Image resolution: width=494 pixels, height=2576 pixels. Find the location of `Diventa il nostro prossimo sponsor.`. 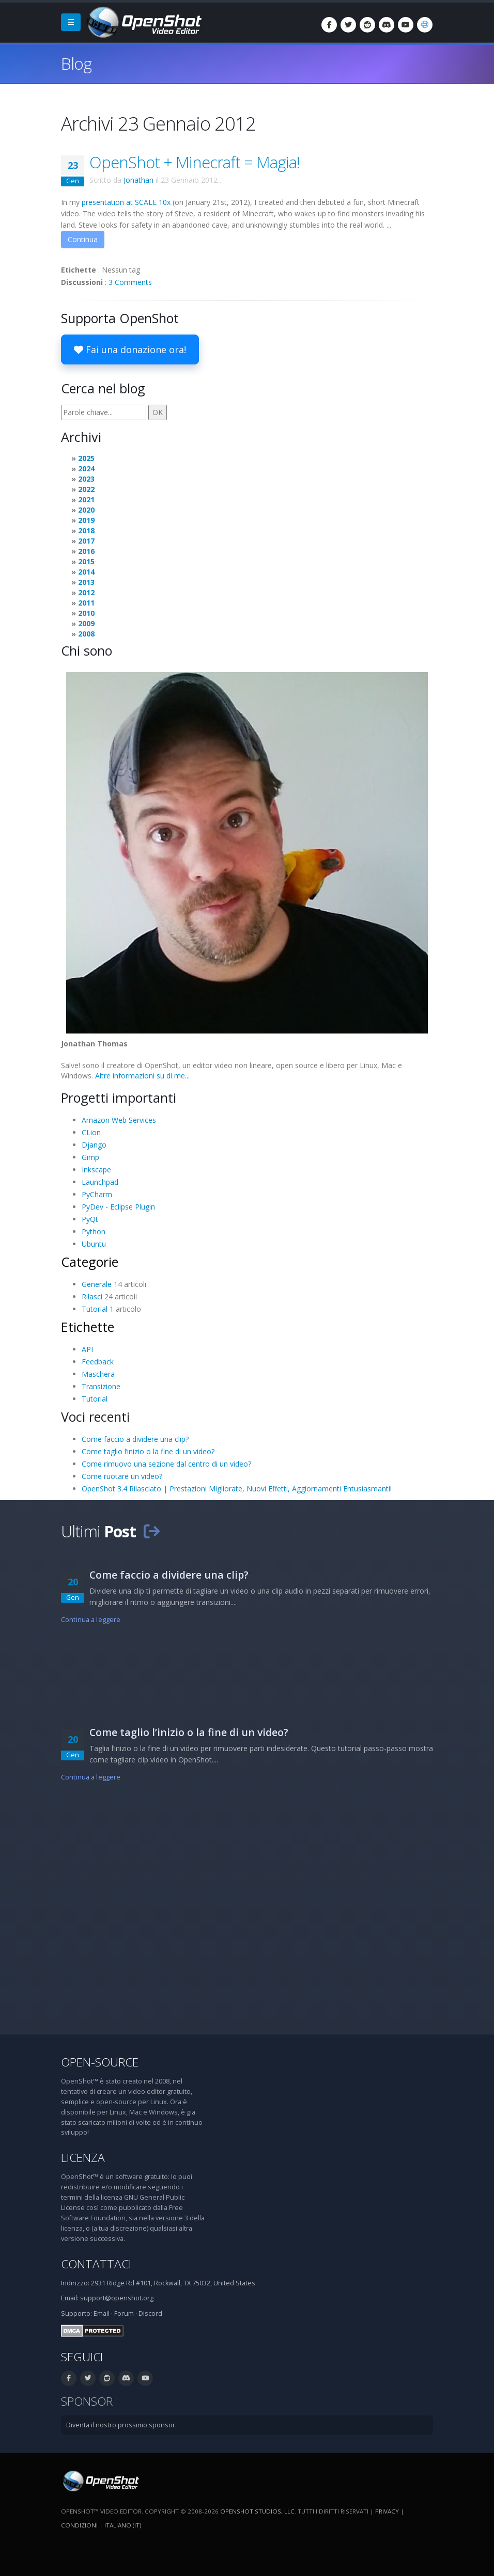

Diventa il nostro prossimo sponsor. is located at coordinates (121, 2425).